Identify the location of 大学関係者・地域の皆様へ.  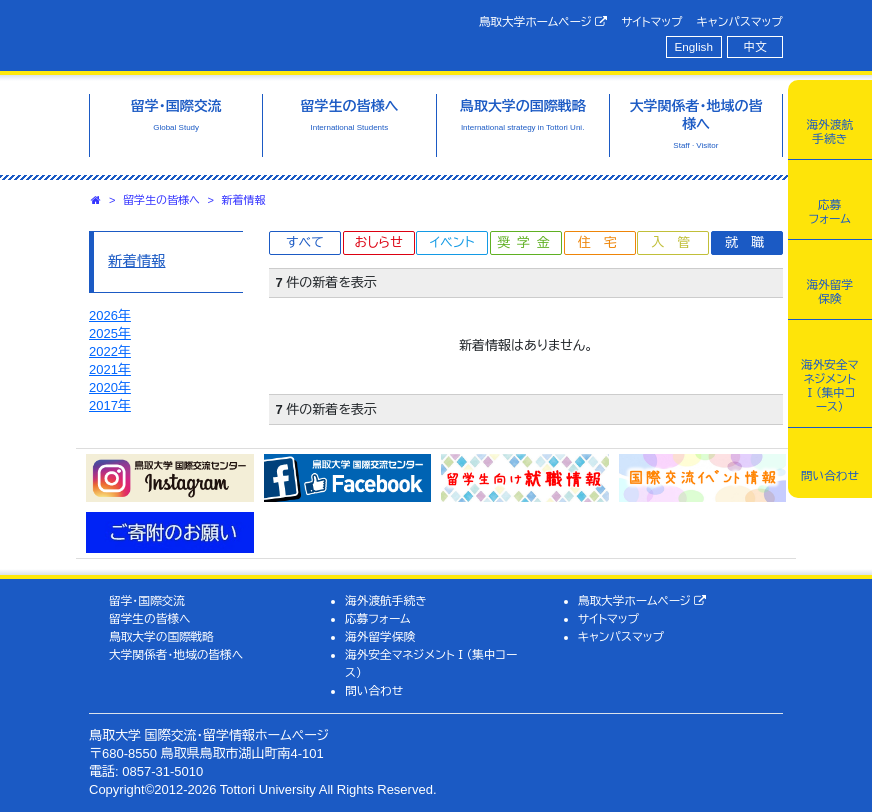
(176, 654).